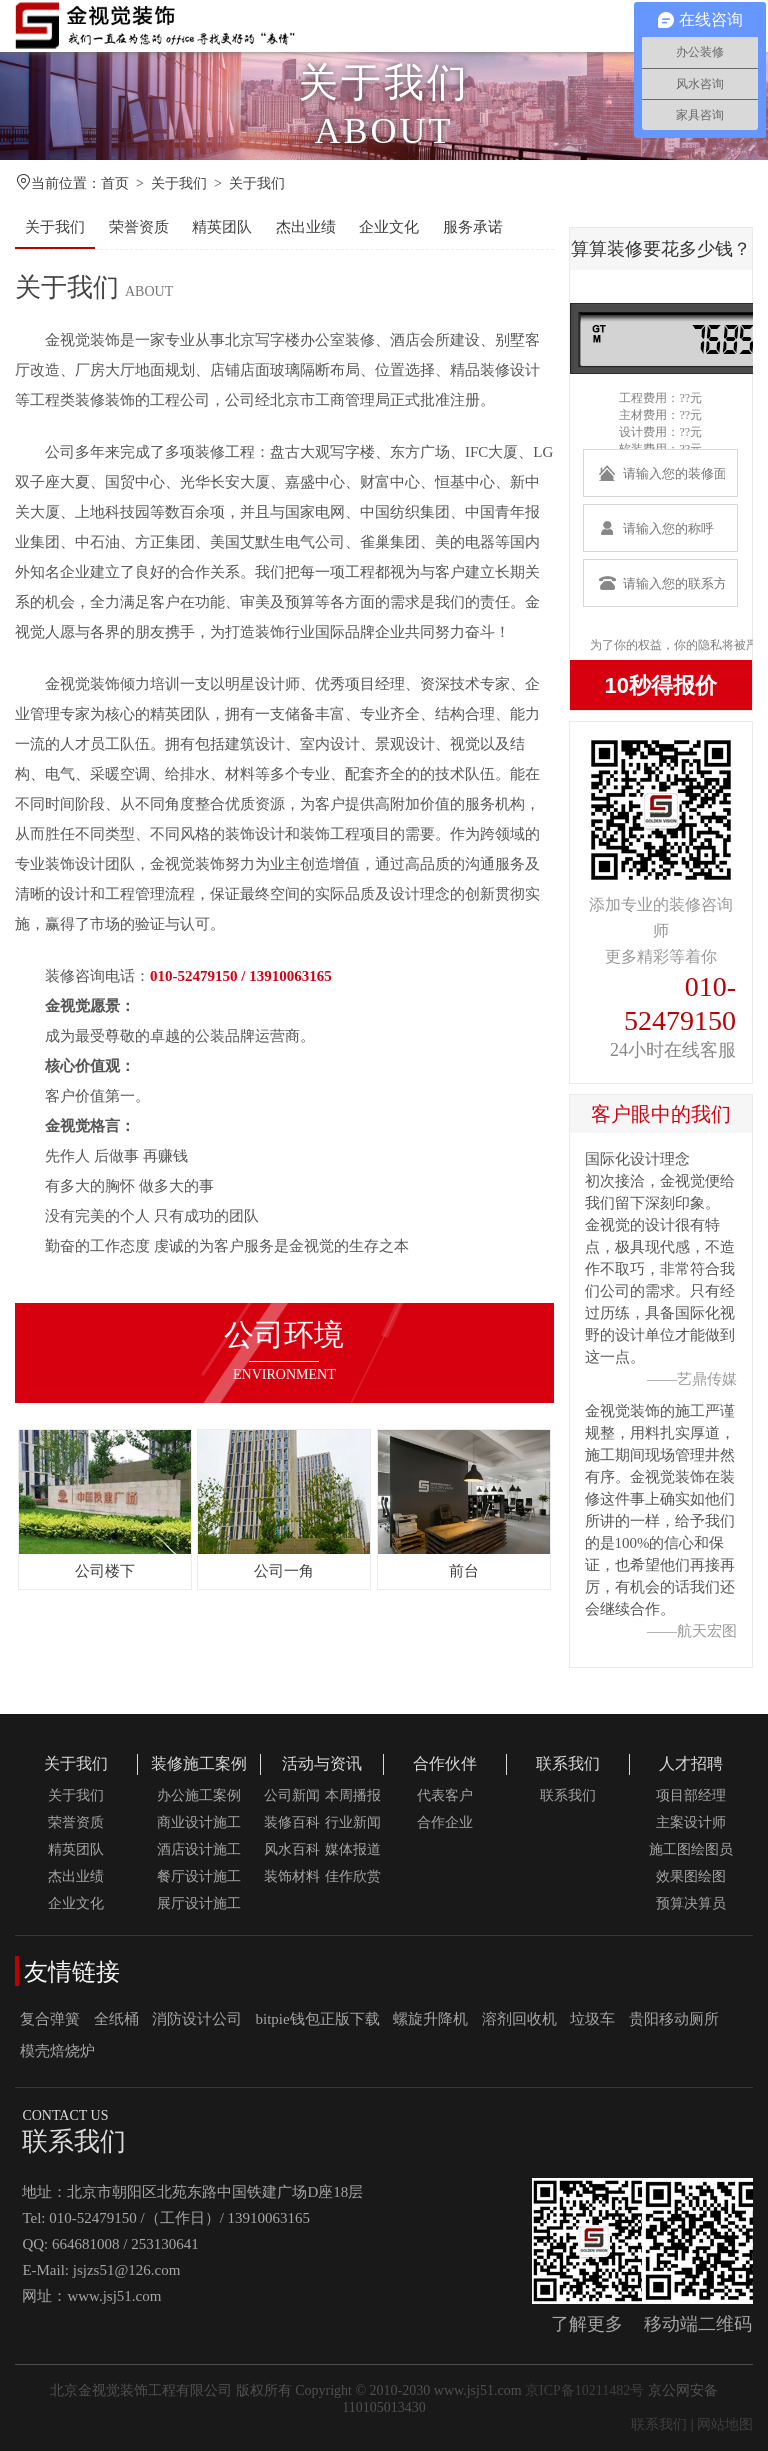 This screenshot has width=768, height=2451. What do you see at coordinates (199, 1763) in the screenshot?
I see `装修施工案例` at bounding box center [199, 1763].